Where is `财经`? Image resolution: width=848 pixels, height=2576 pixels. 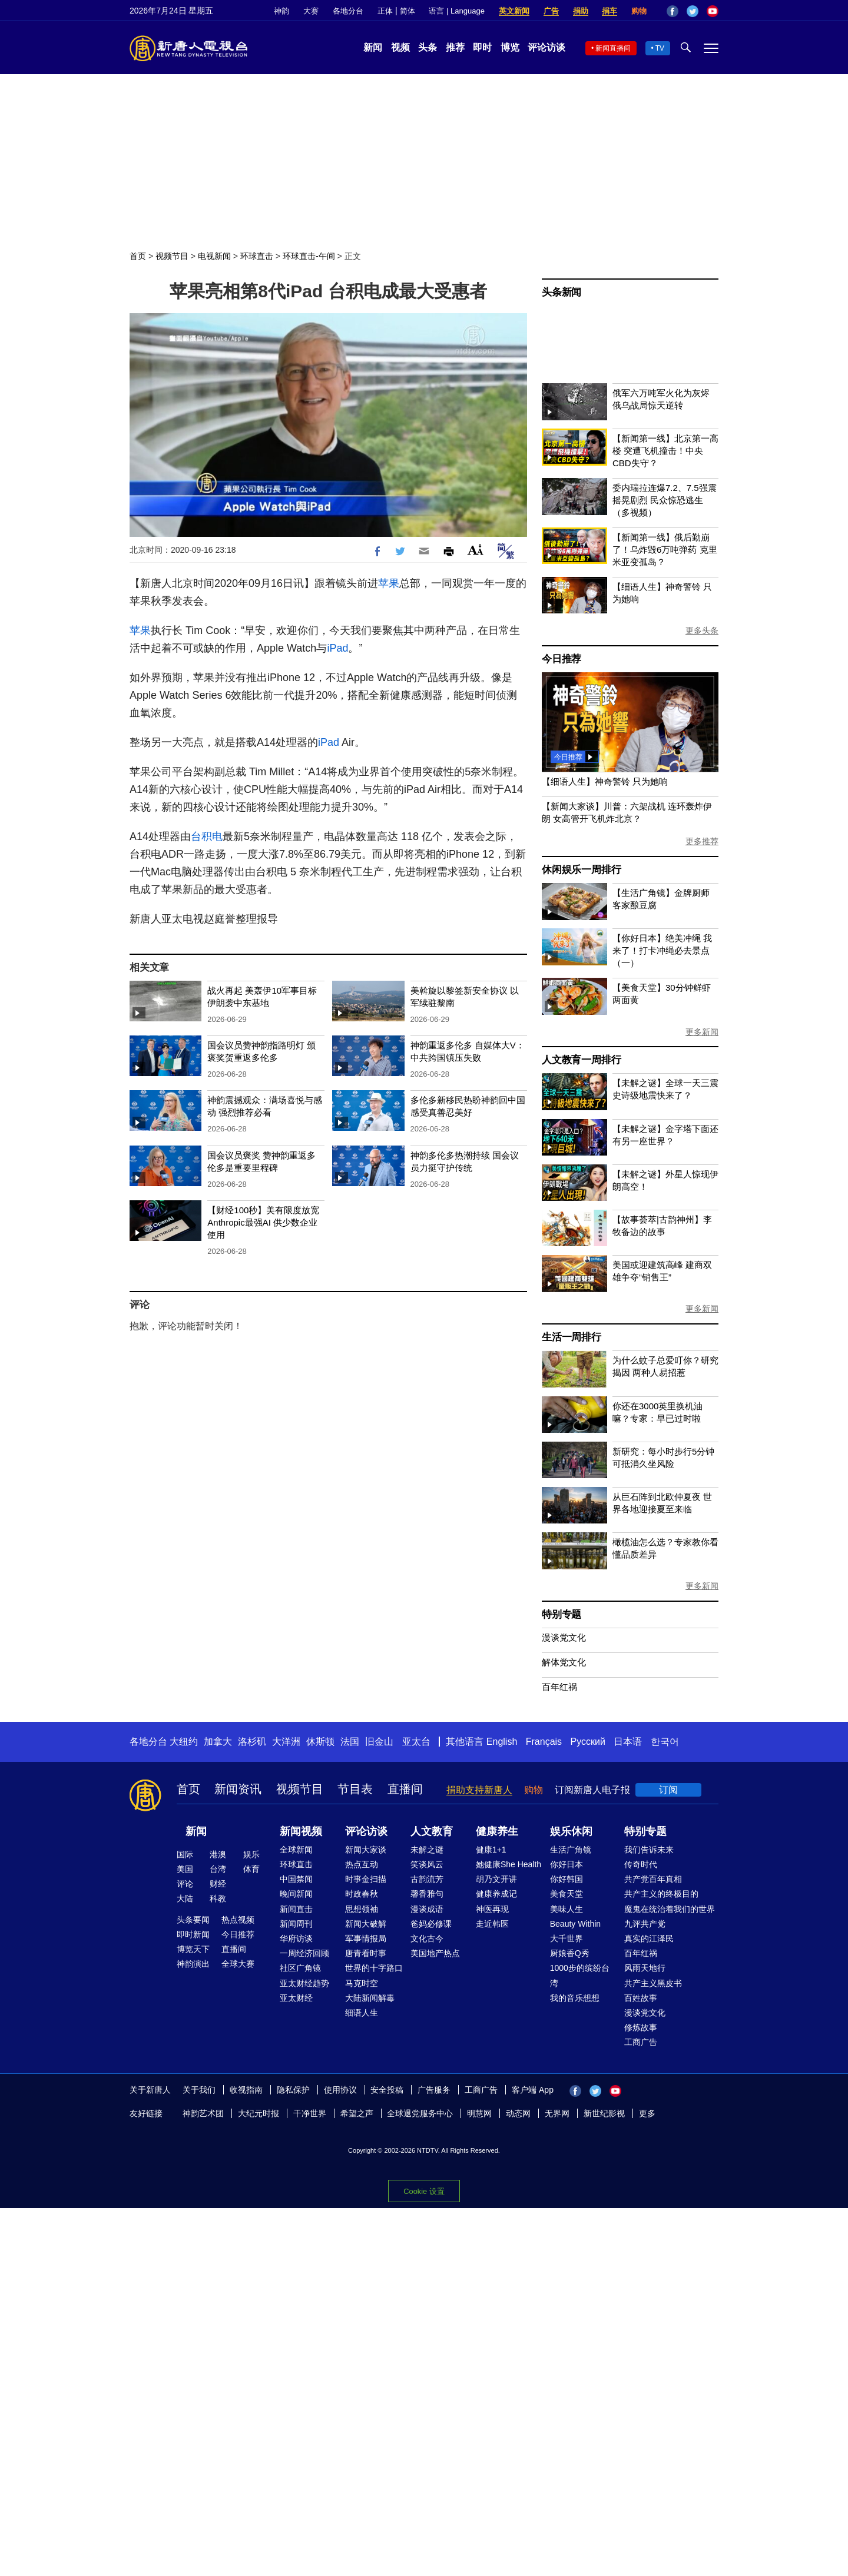
财经 is located at coordinates (218, 1883).